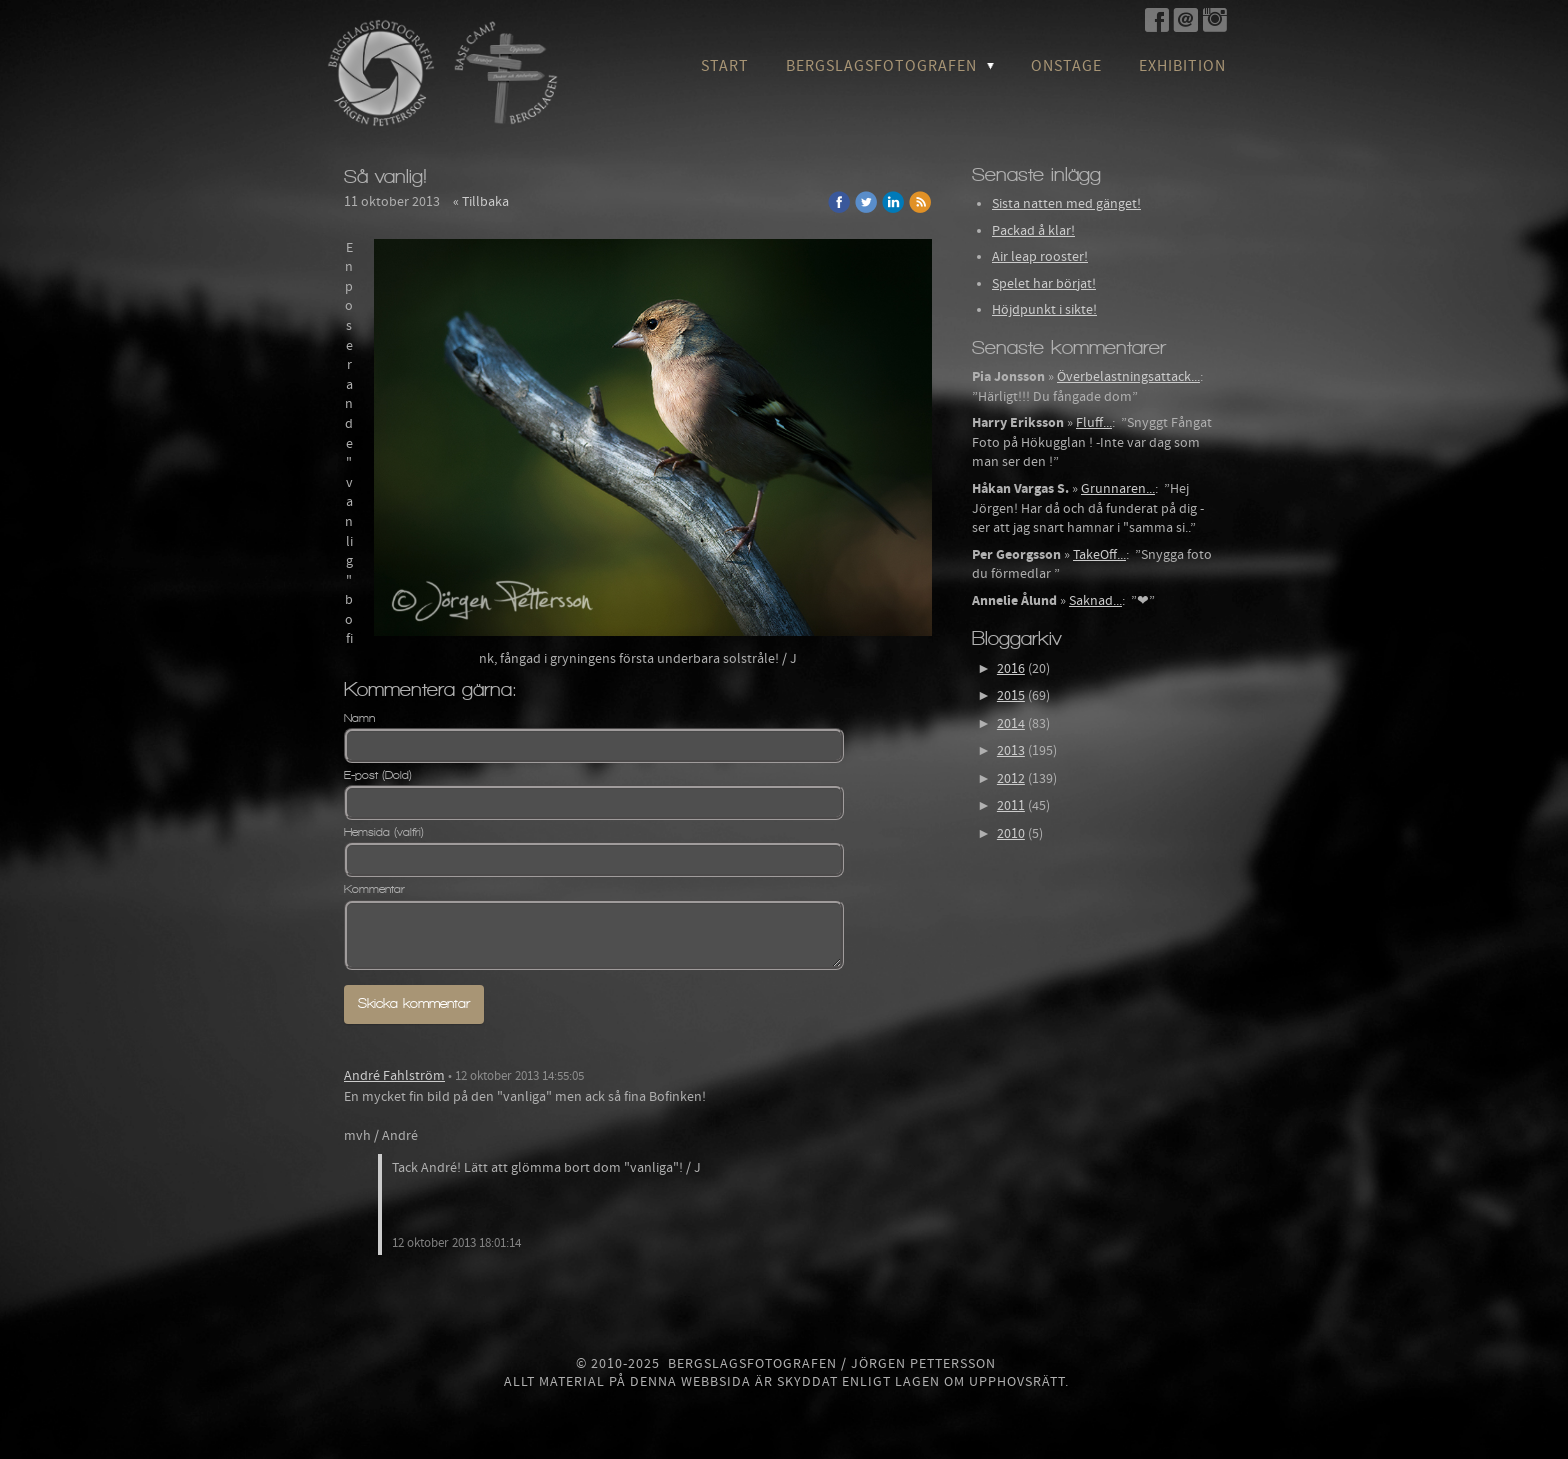  What do you see at coordinates (1011, 834) in the screenshot?
I see `2010` at bounding box center [1011, 834].